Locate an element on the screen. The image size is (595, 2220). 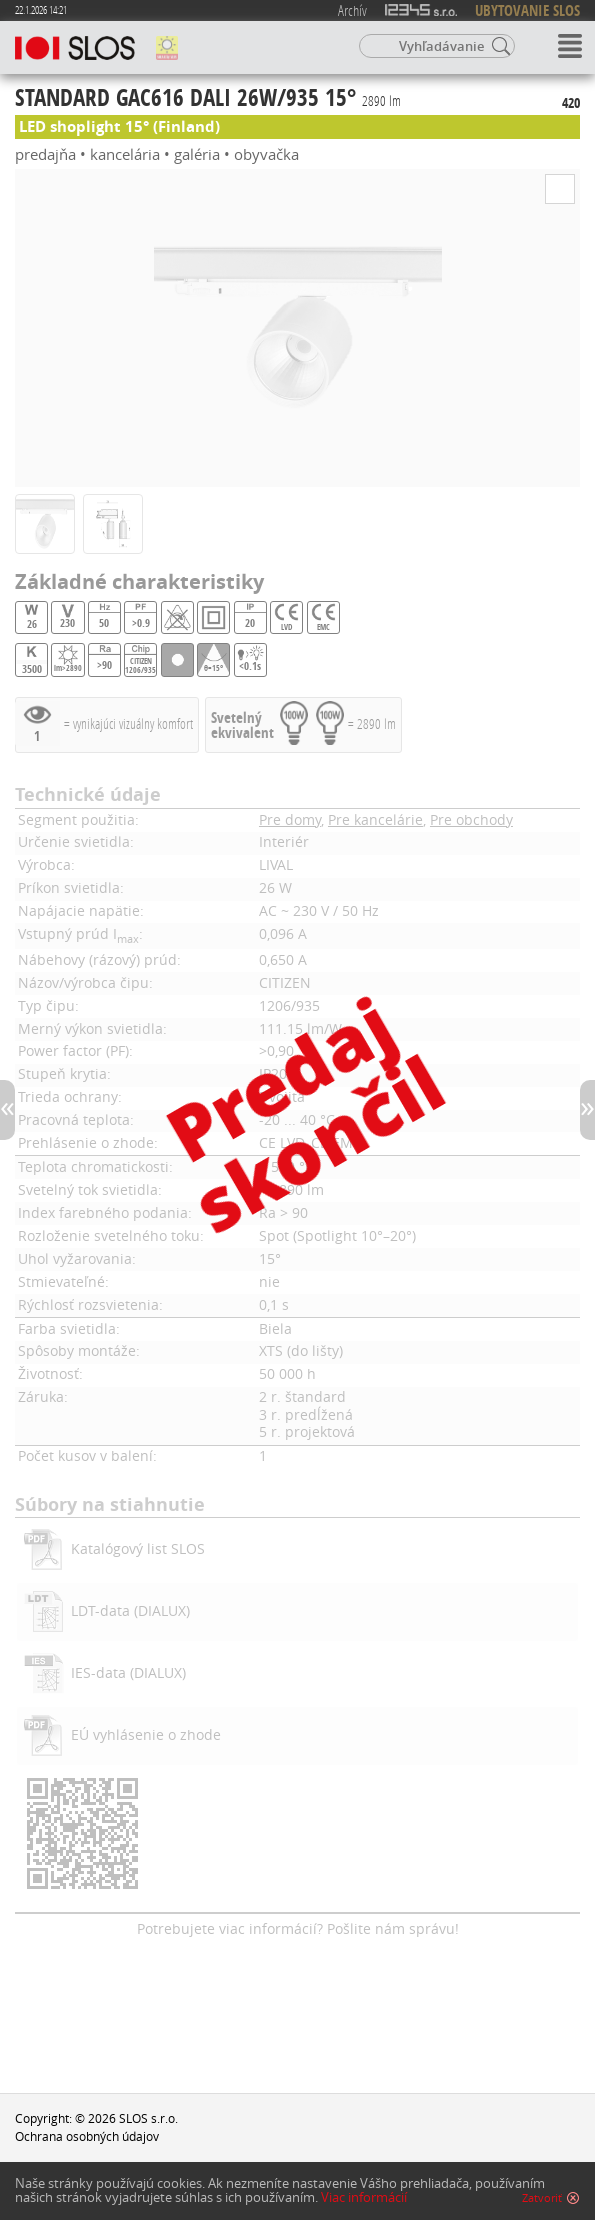
Zatvoriť is located at coordinates (542, 2199).